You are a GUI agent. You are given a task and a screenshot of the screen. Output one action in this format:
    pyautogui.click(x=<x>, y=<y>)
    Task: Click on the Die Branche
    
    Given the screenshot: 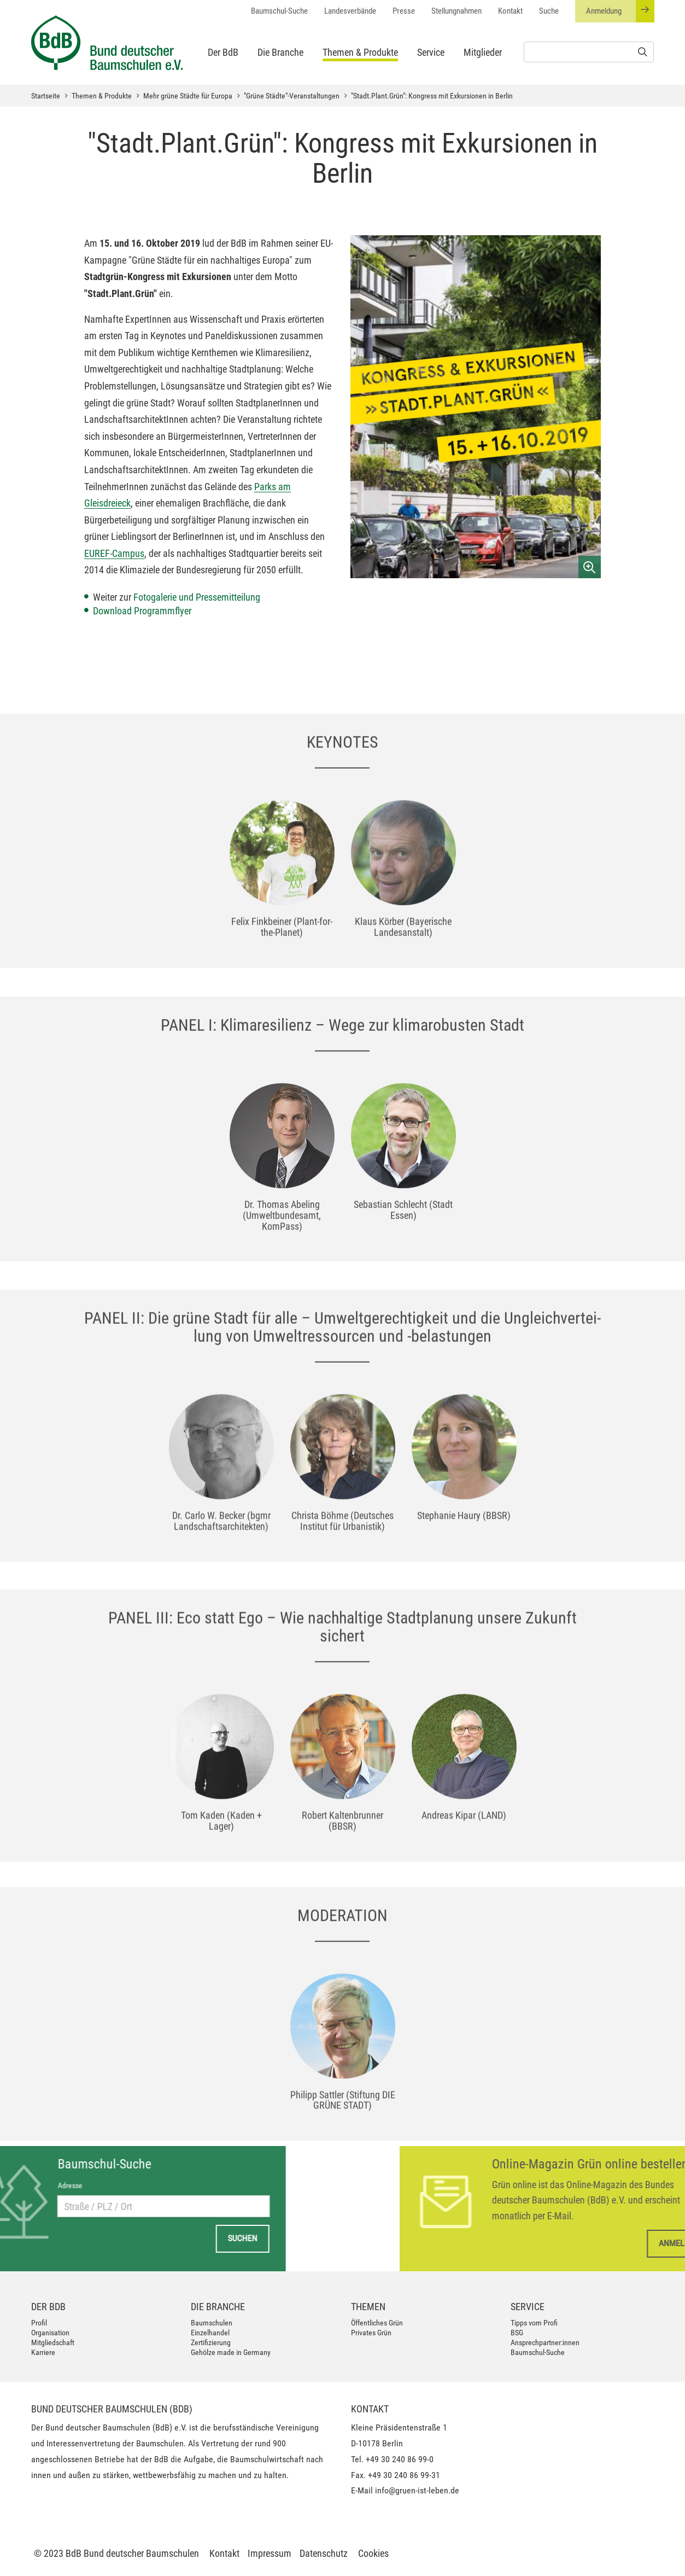 What is the action you would take?
    pyautogui.click(x=280, y=52)
    